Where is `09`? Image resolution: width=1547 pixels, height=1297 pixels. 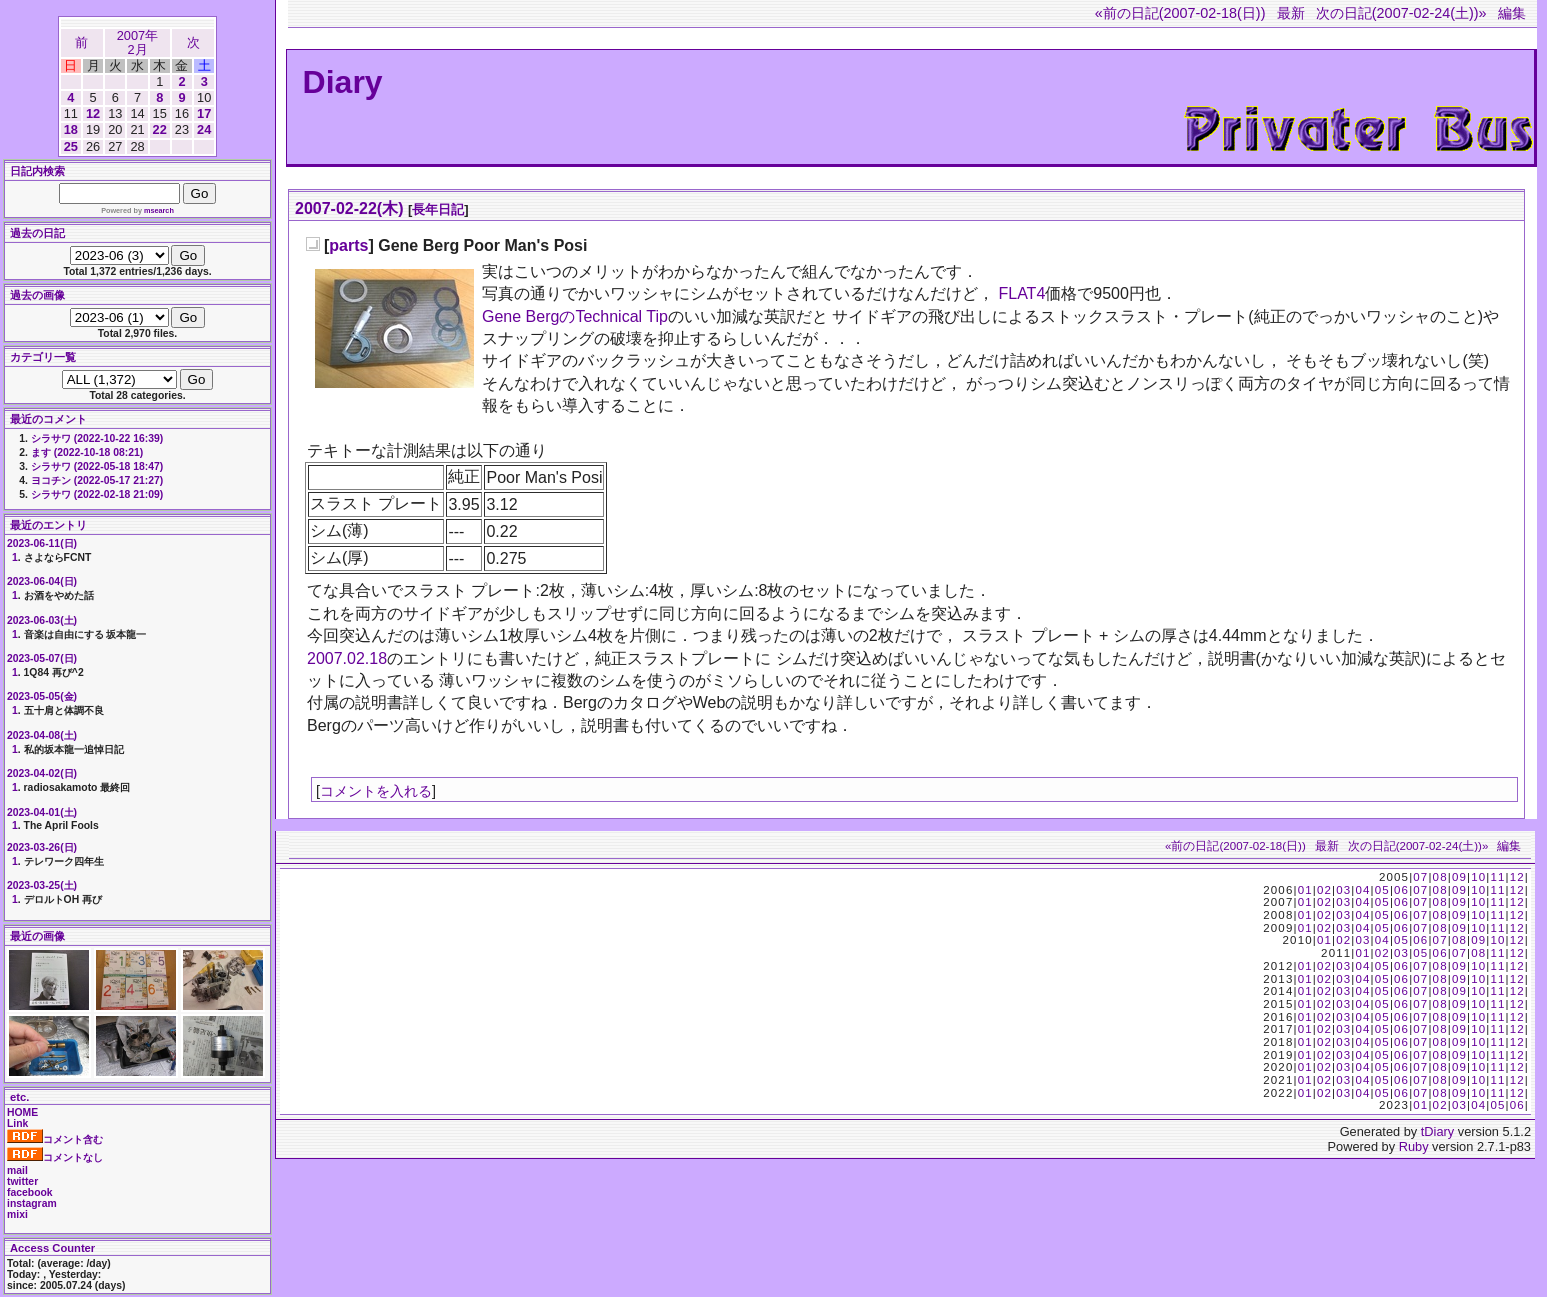
09 is located at coordinates (1459, 877).